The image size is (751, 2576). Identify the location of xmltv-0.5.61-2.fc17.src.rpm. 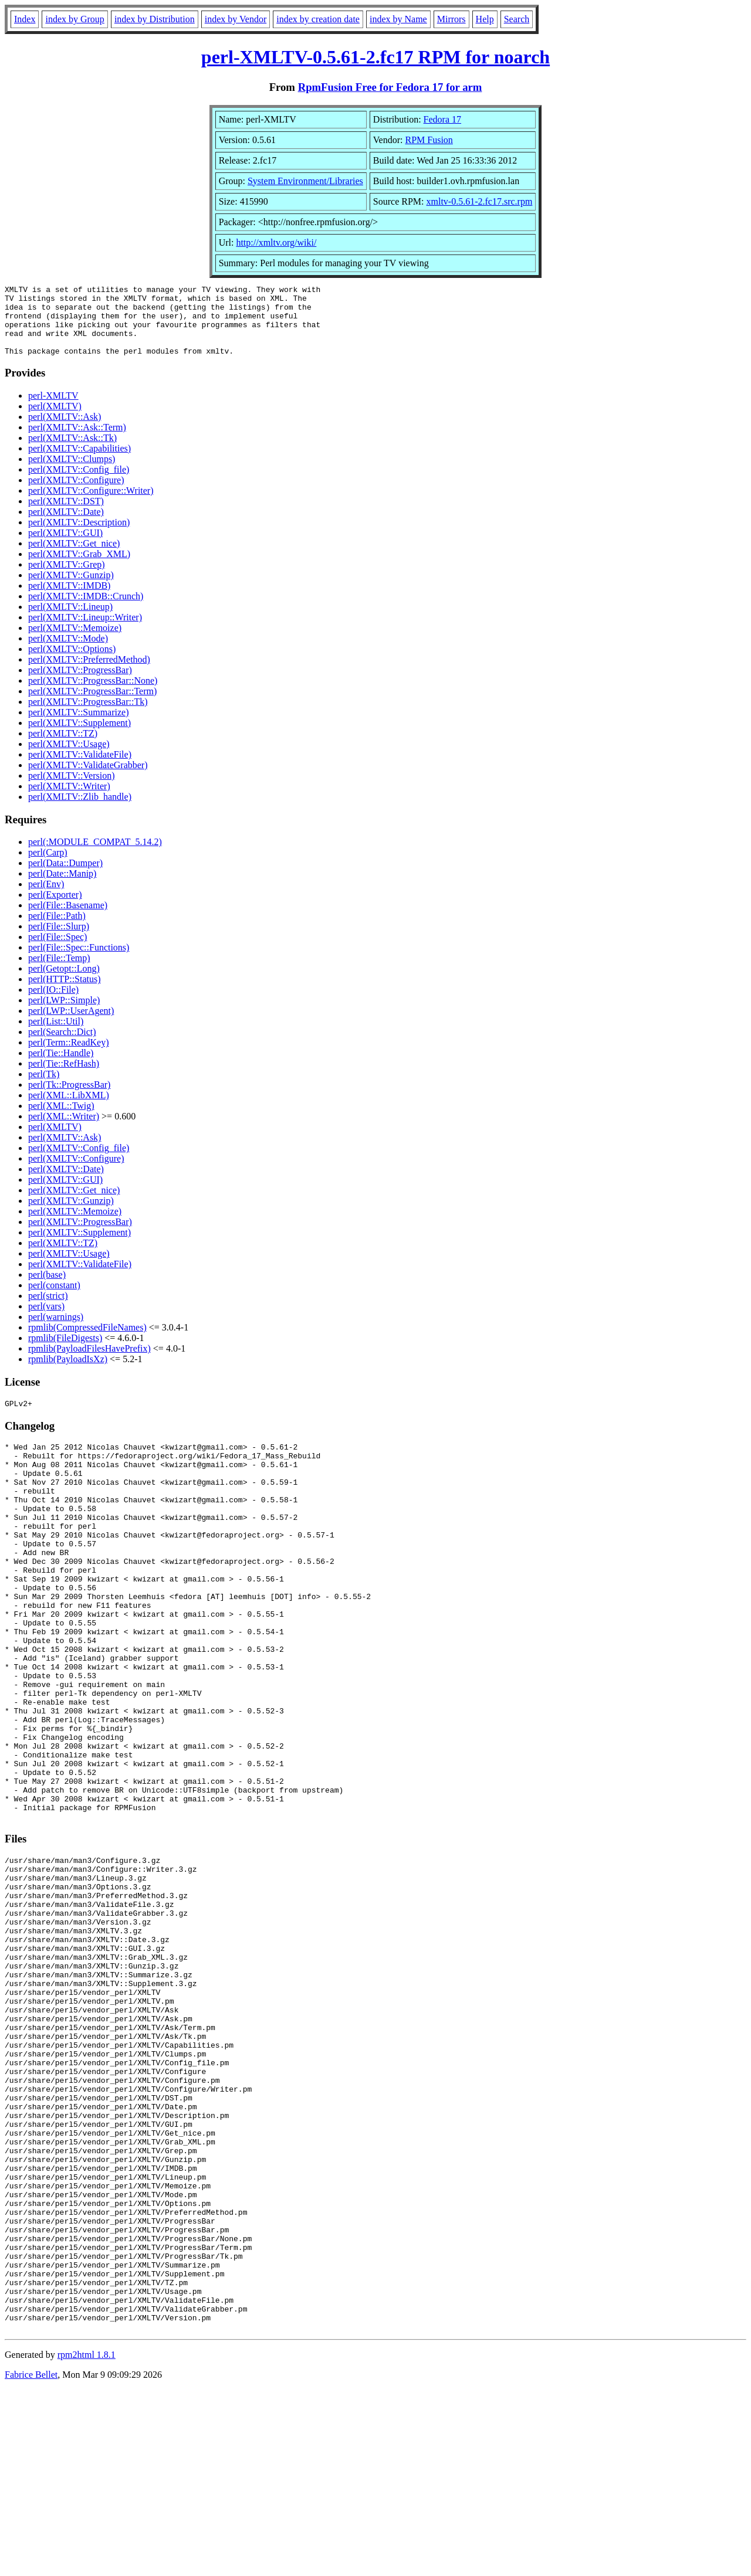
(480, 201).